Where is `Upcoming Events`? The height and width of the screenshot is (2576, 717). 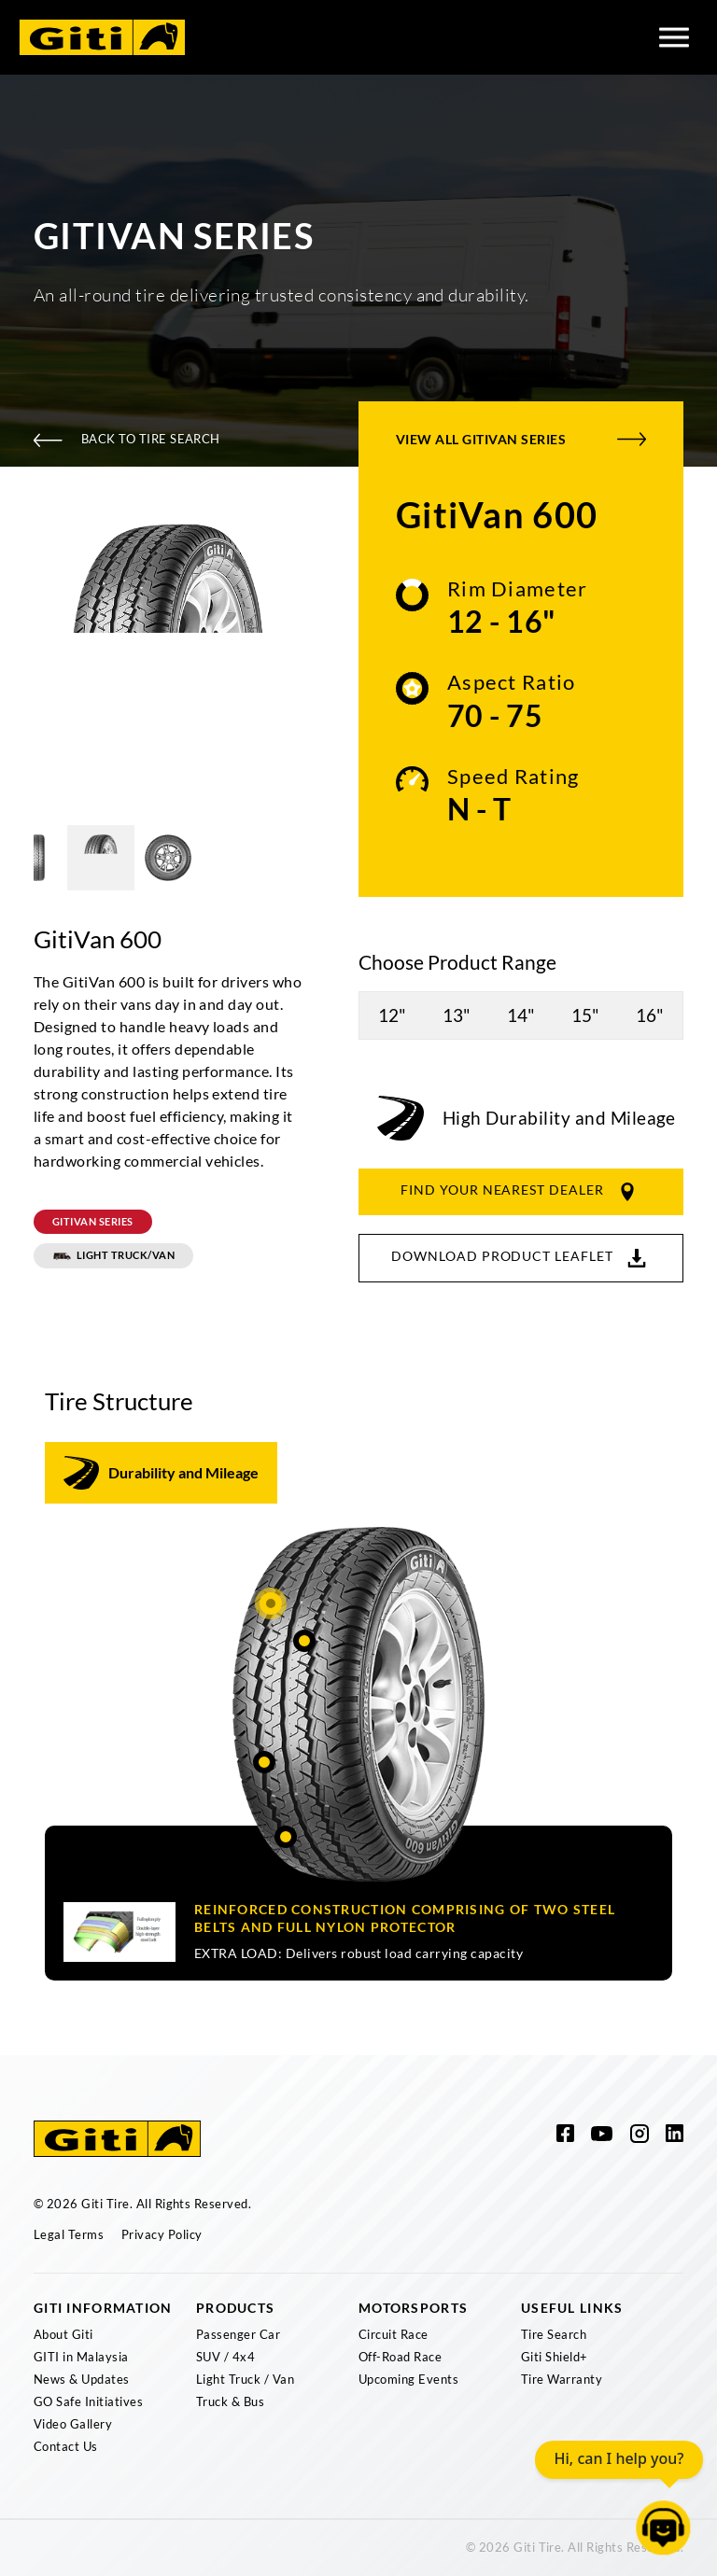 Upcoming Events is located at coordinates (408, 2379).